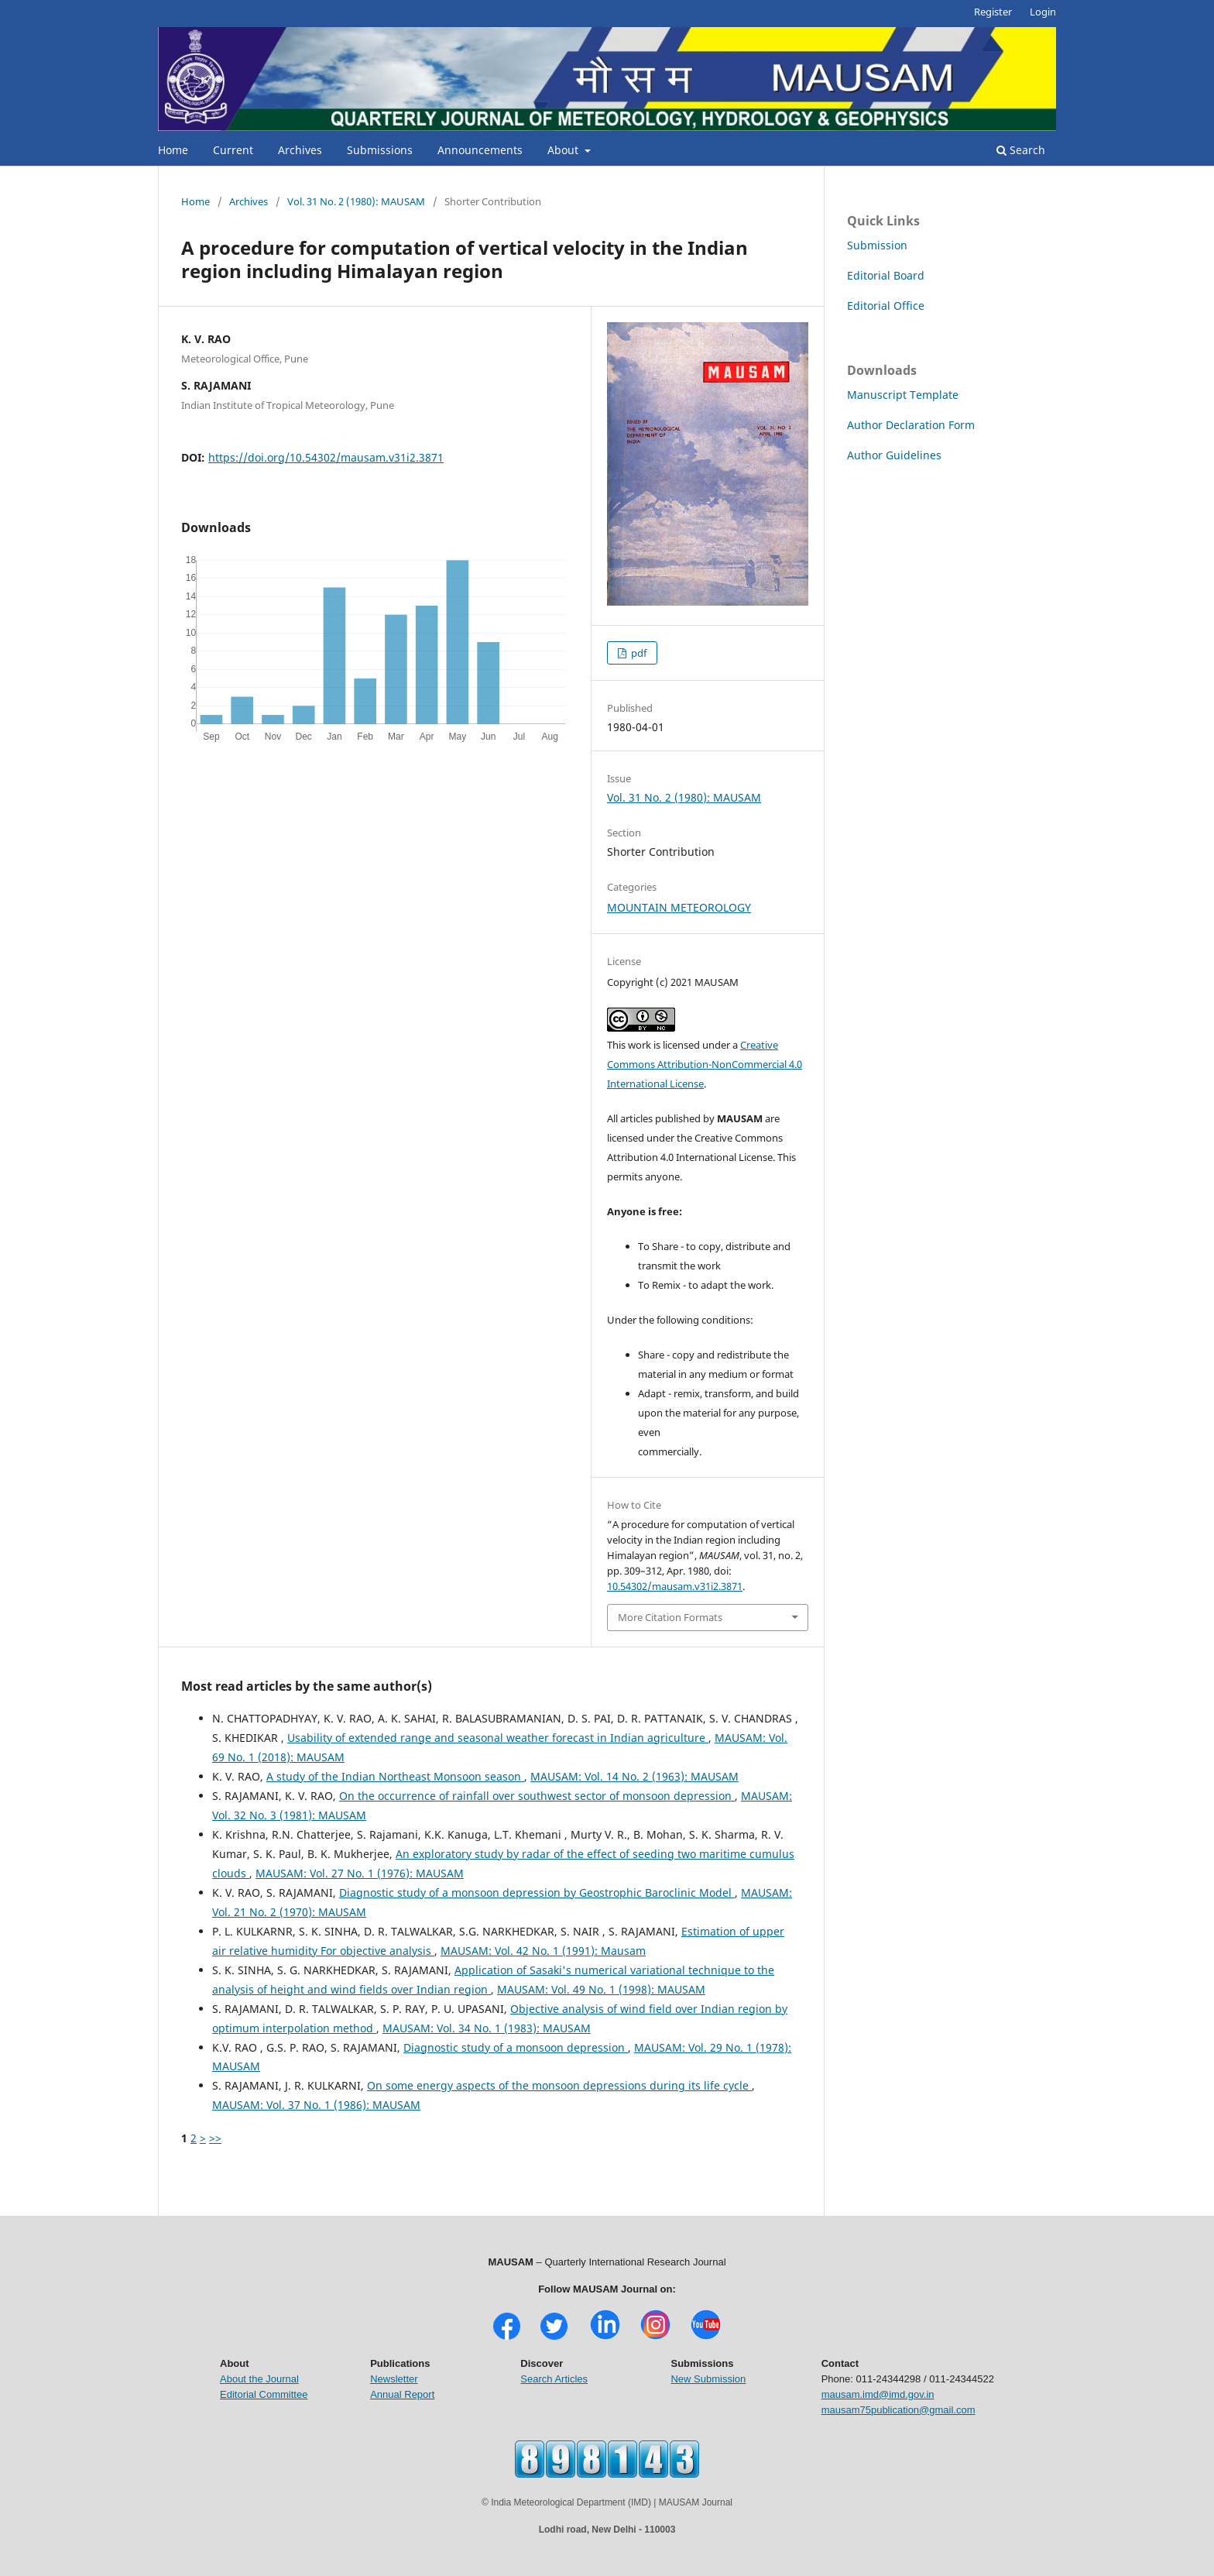 The height and width of the screenshot is (2576, 1214). I want to click on Search Articles, so click(554, 2379).